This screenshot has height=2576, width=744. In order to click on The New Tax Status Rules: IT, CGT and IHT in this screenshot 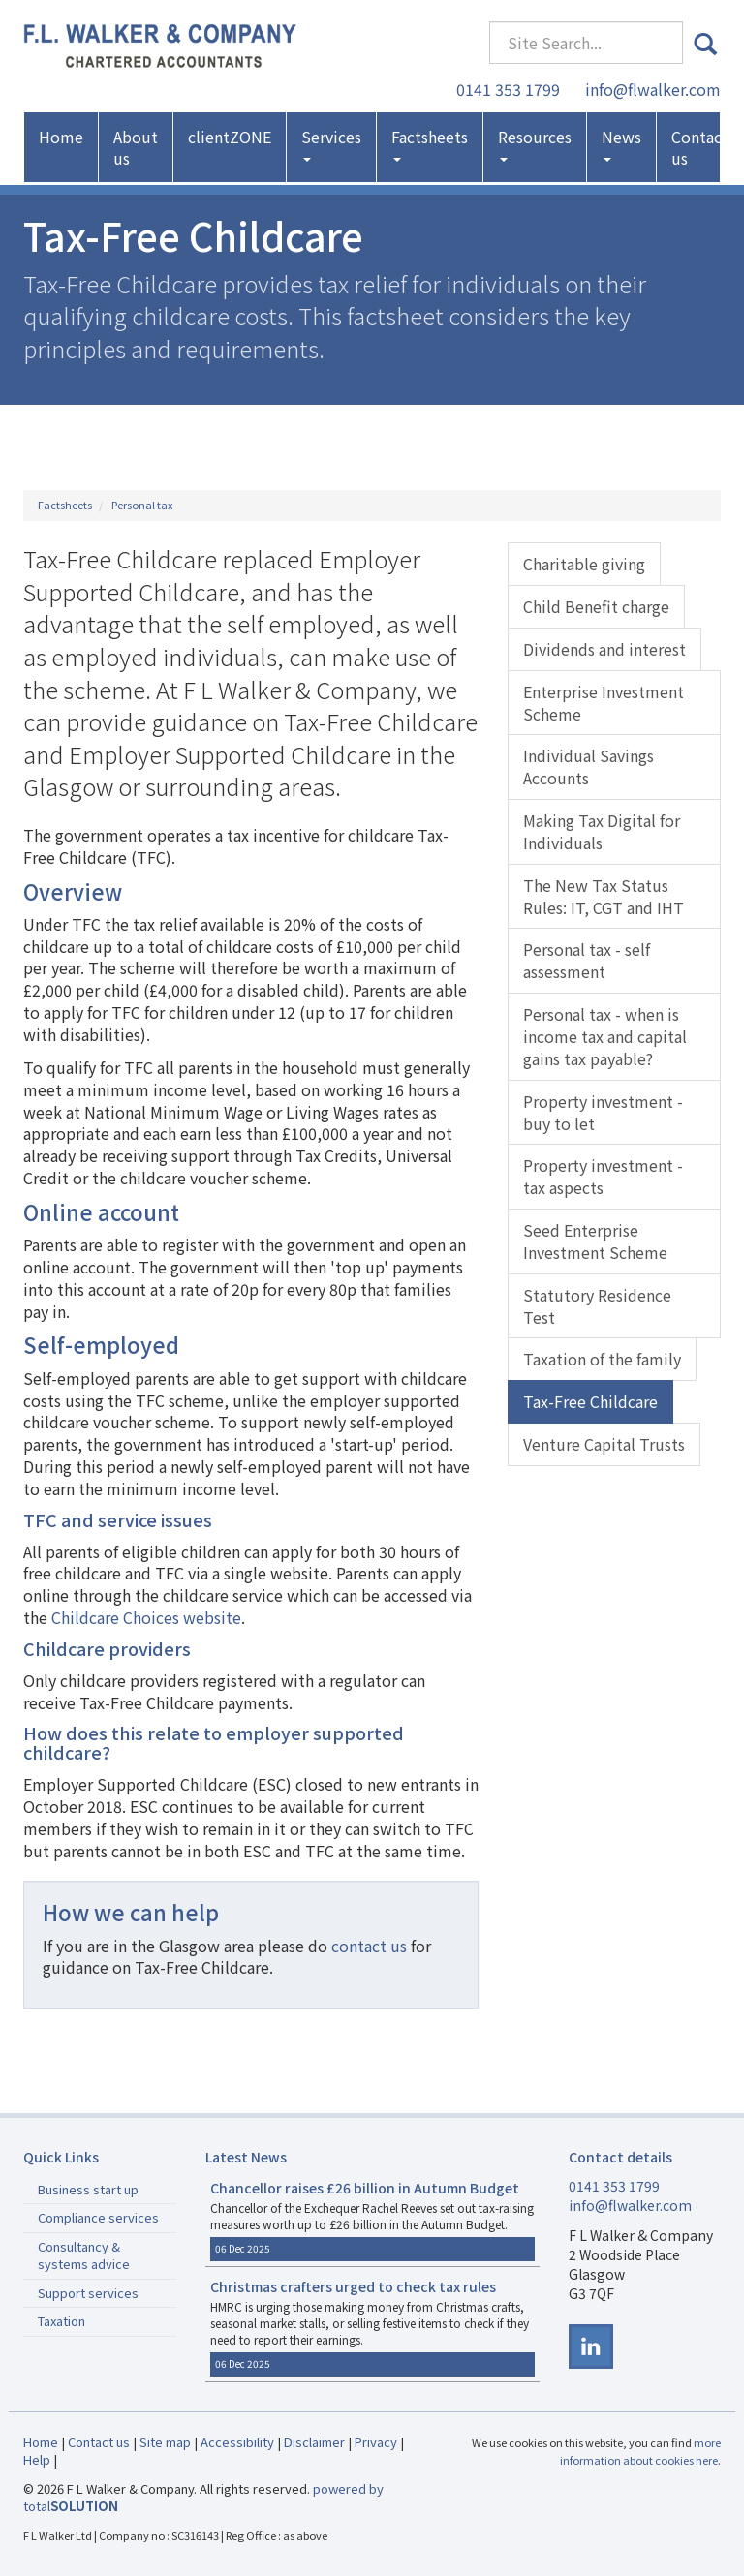, I will do `click(603, 896)`.